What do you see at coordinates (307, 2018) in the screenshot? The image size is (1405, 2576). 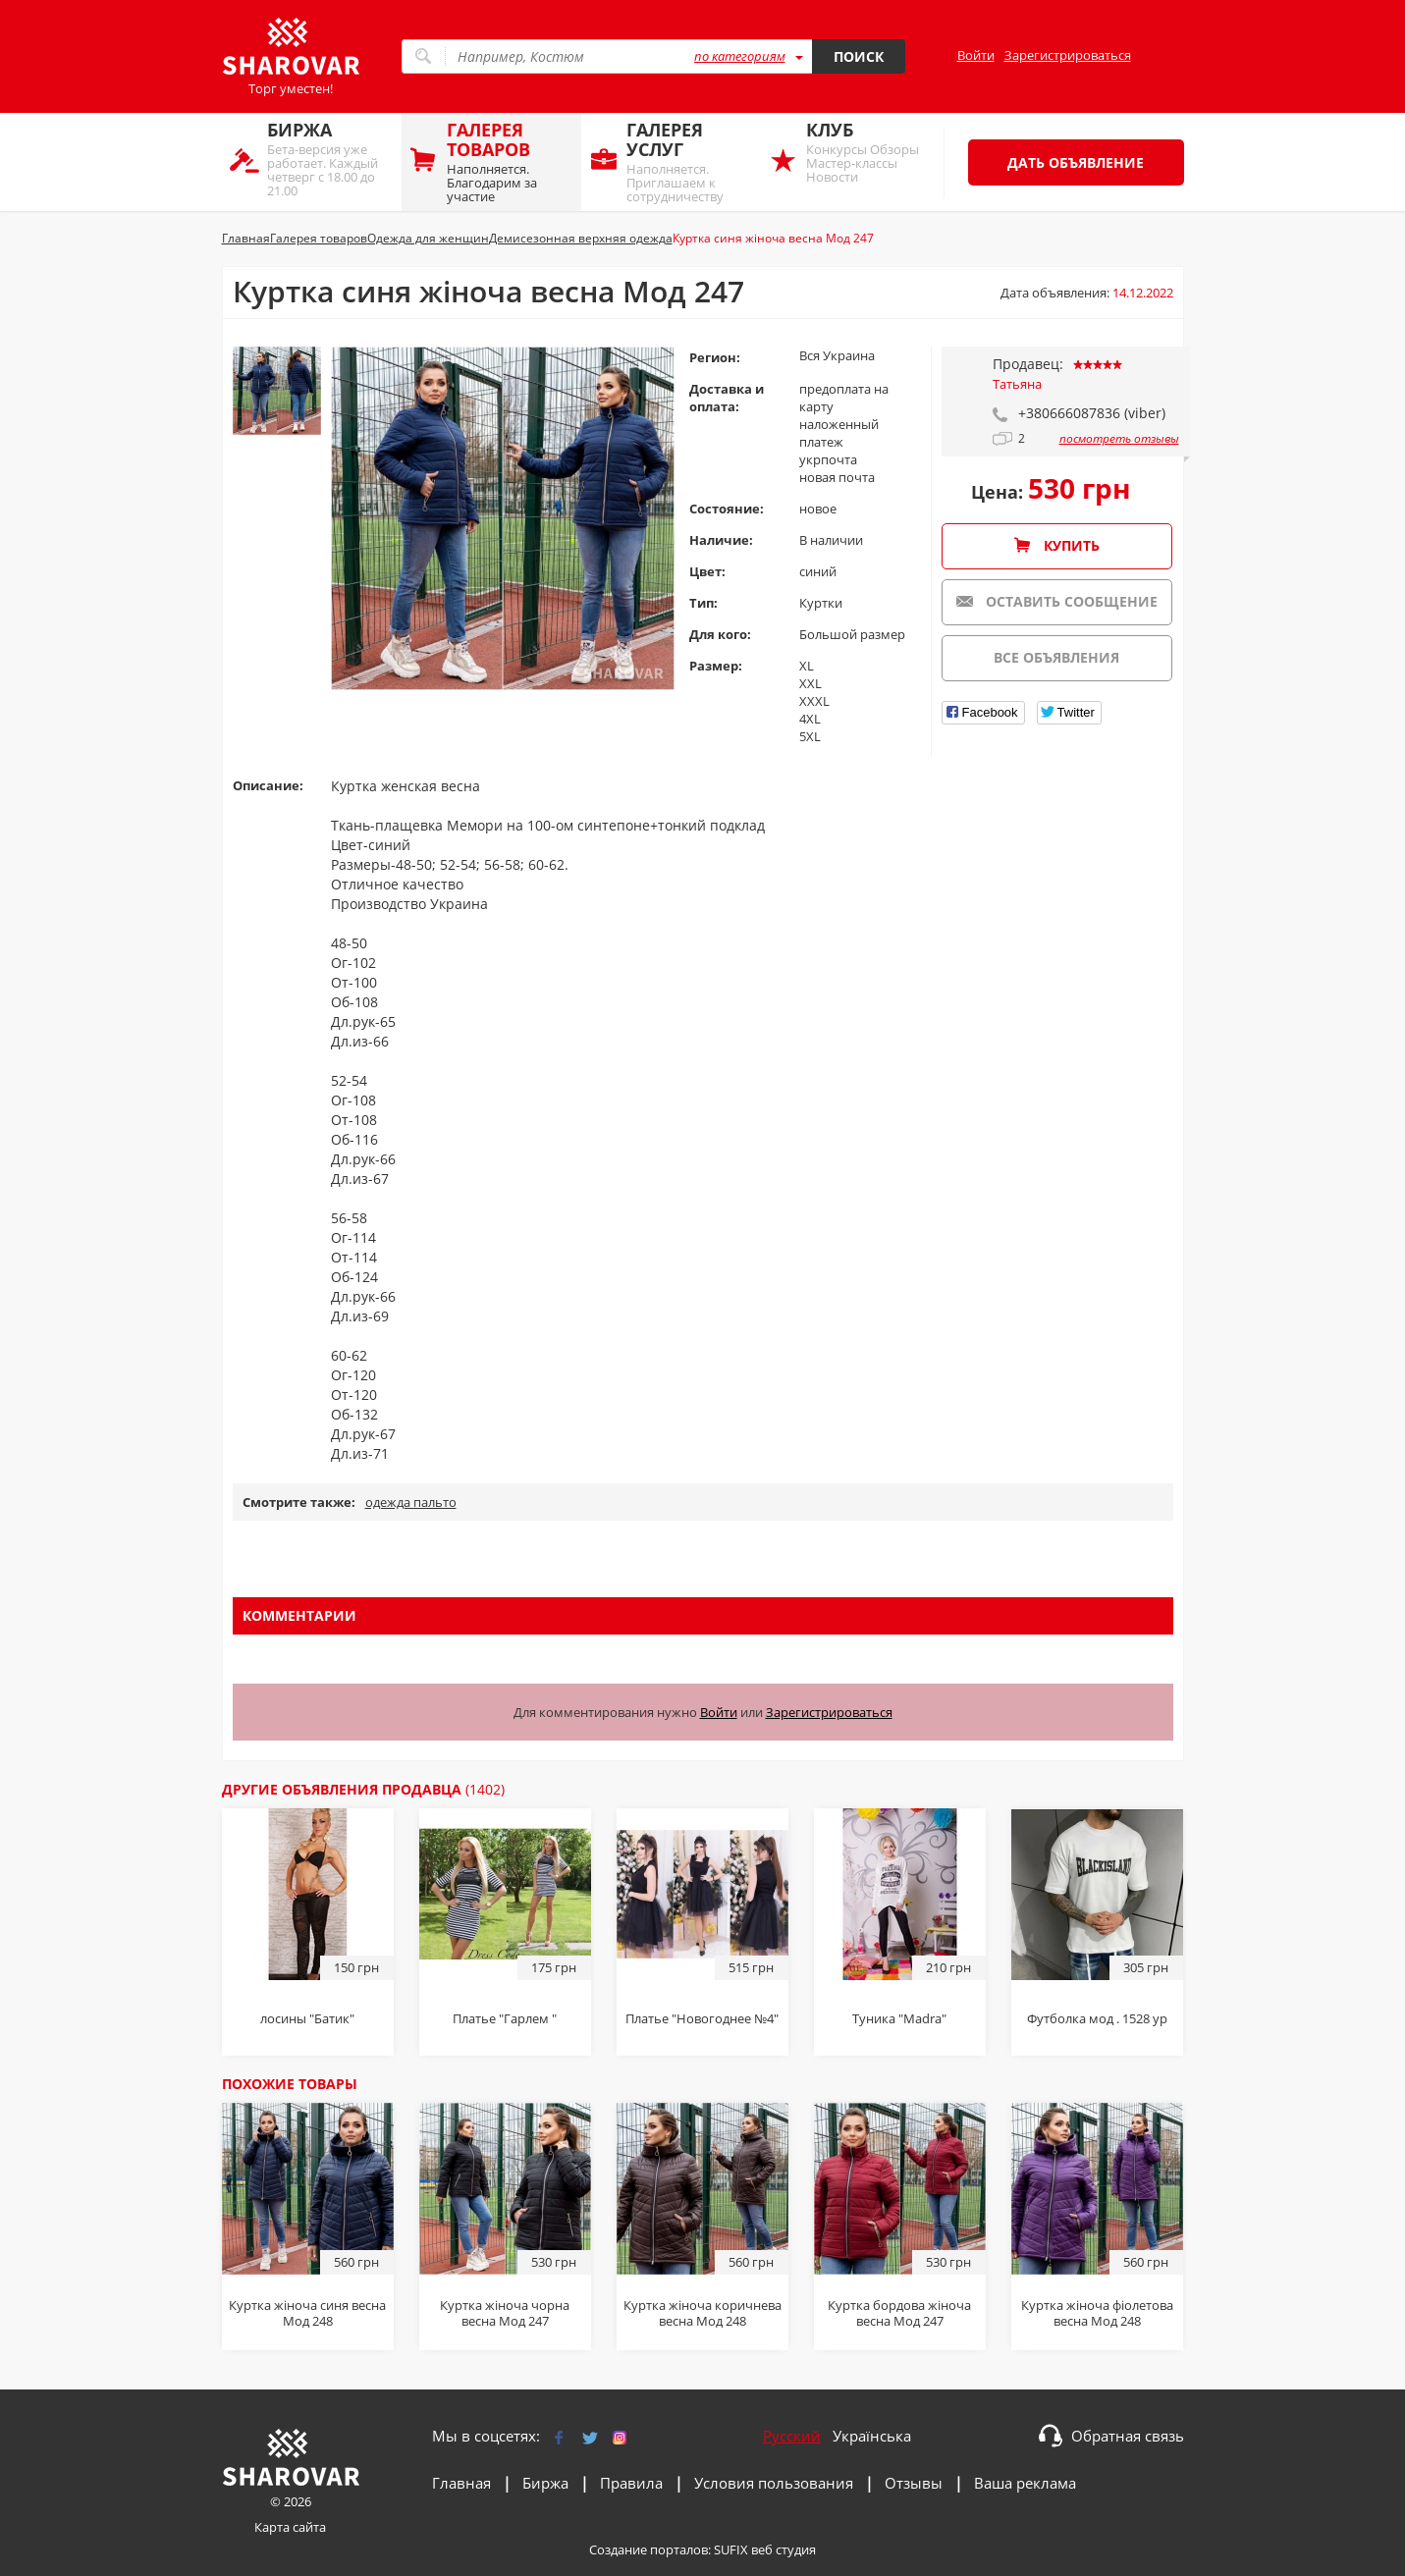 I see `лосины "Батик"` at bounding box center [307, 2018].